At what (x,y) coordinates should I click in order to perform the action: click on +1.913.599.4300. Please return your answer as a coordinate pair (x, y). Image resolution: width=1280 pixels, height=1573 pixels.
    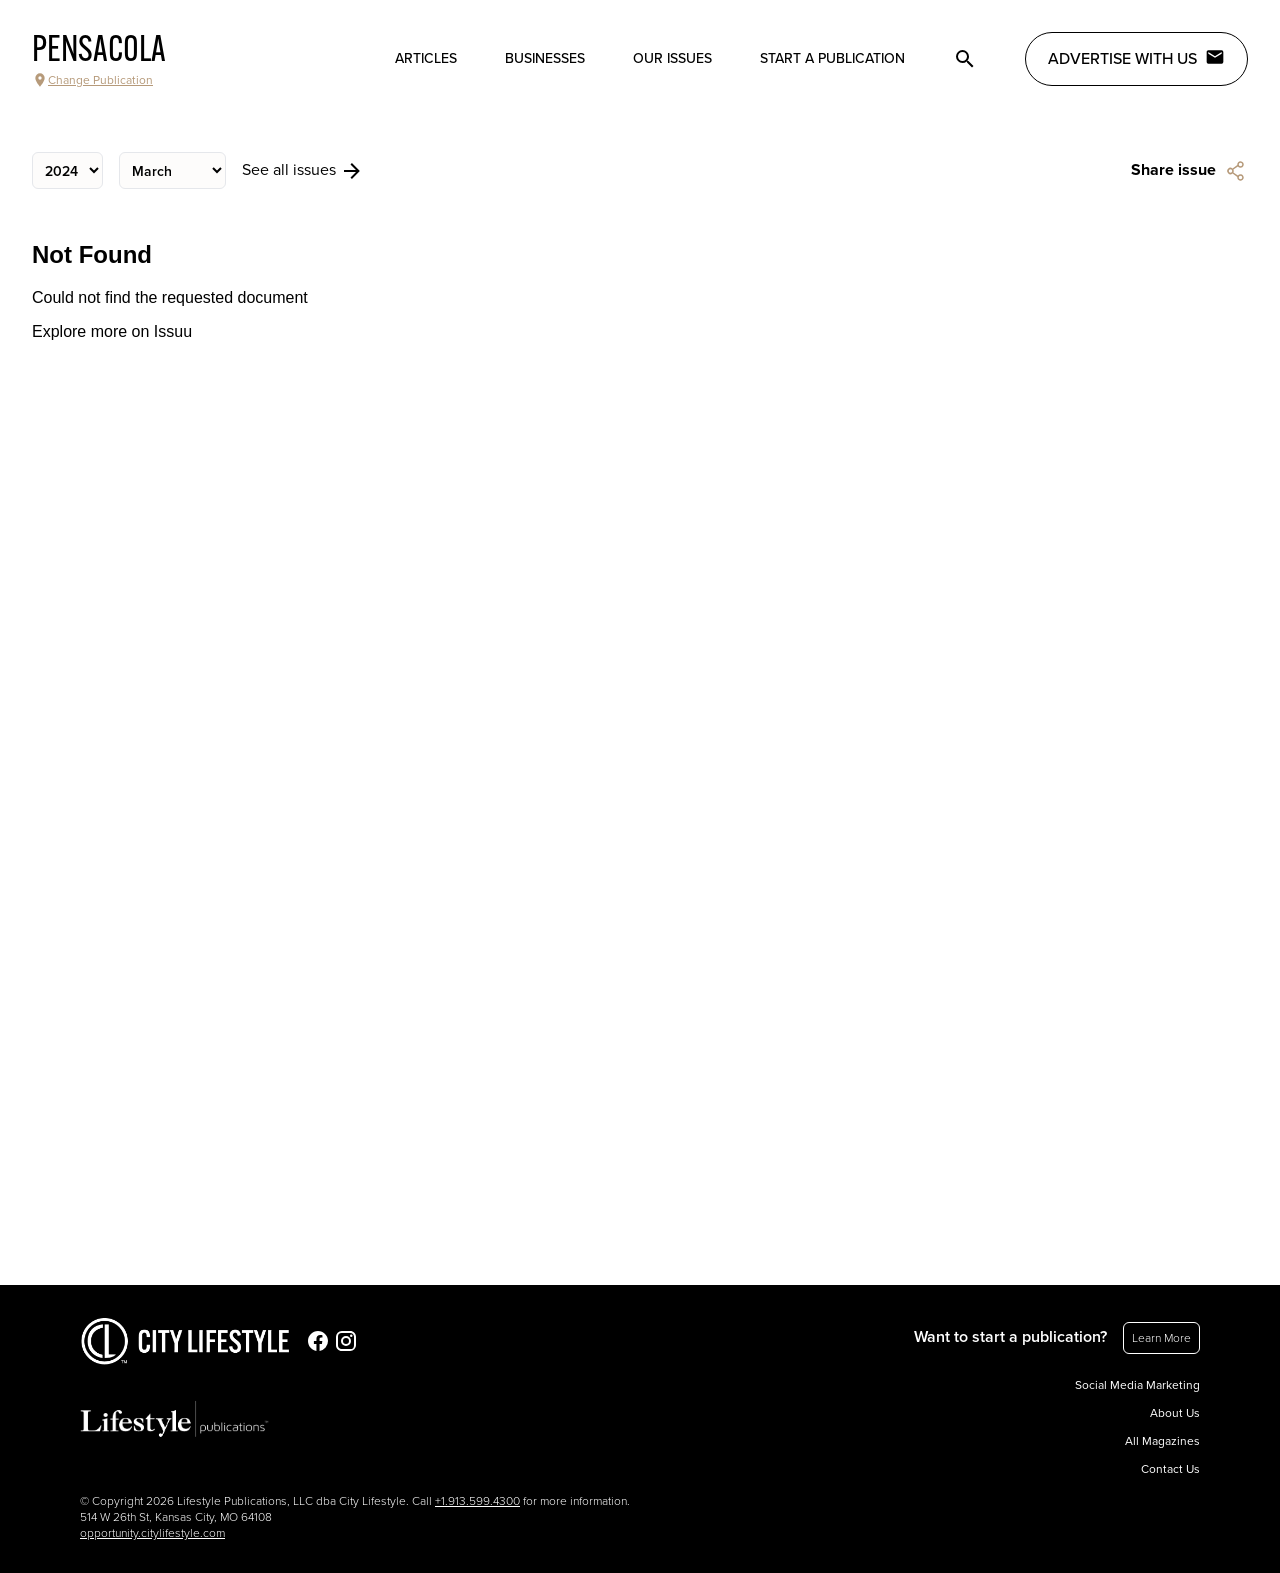
    Looking at the image, I should click on (477, 1501).